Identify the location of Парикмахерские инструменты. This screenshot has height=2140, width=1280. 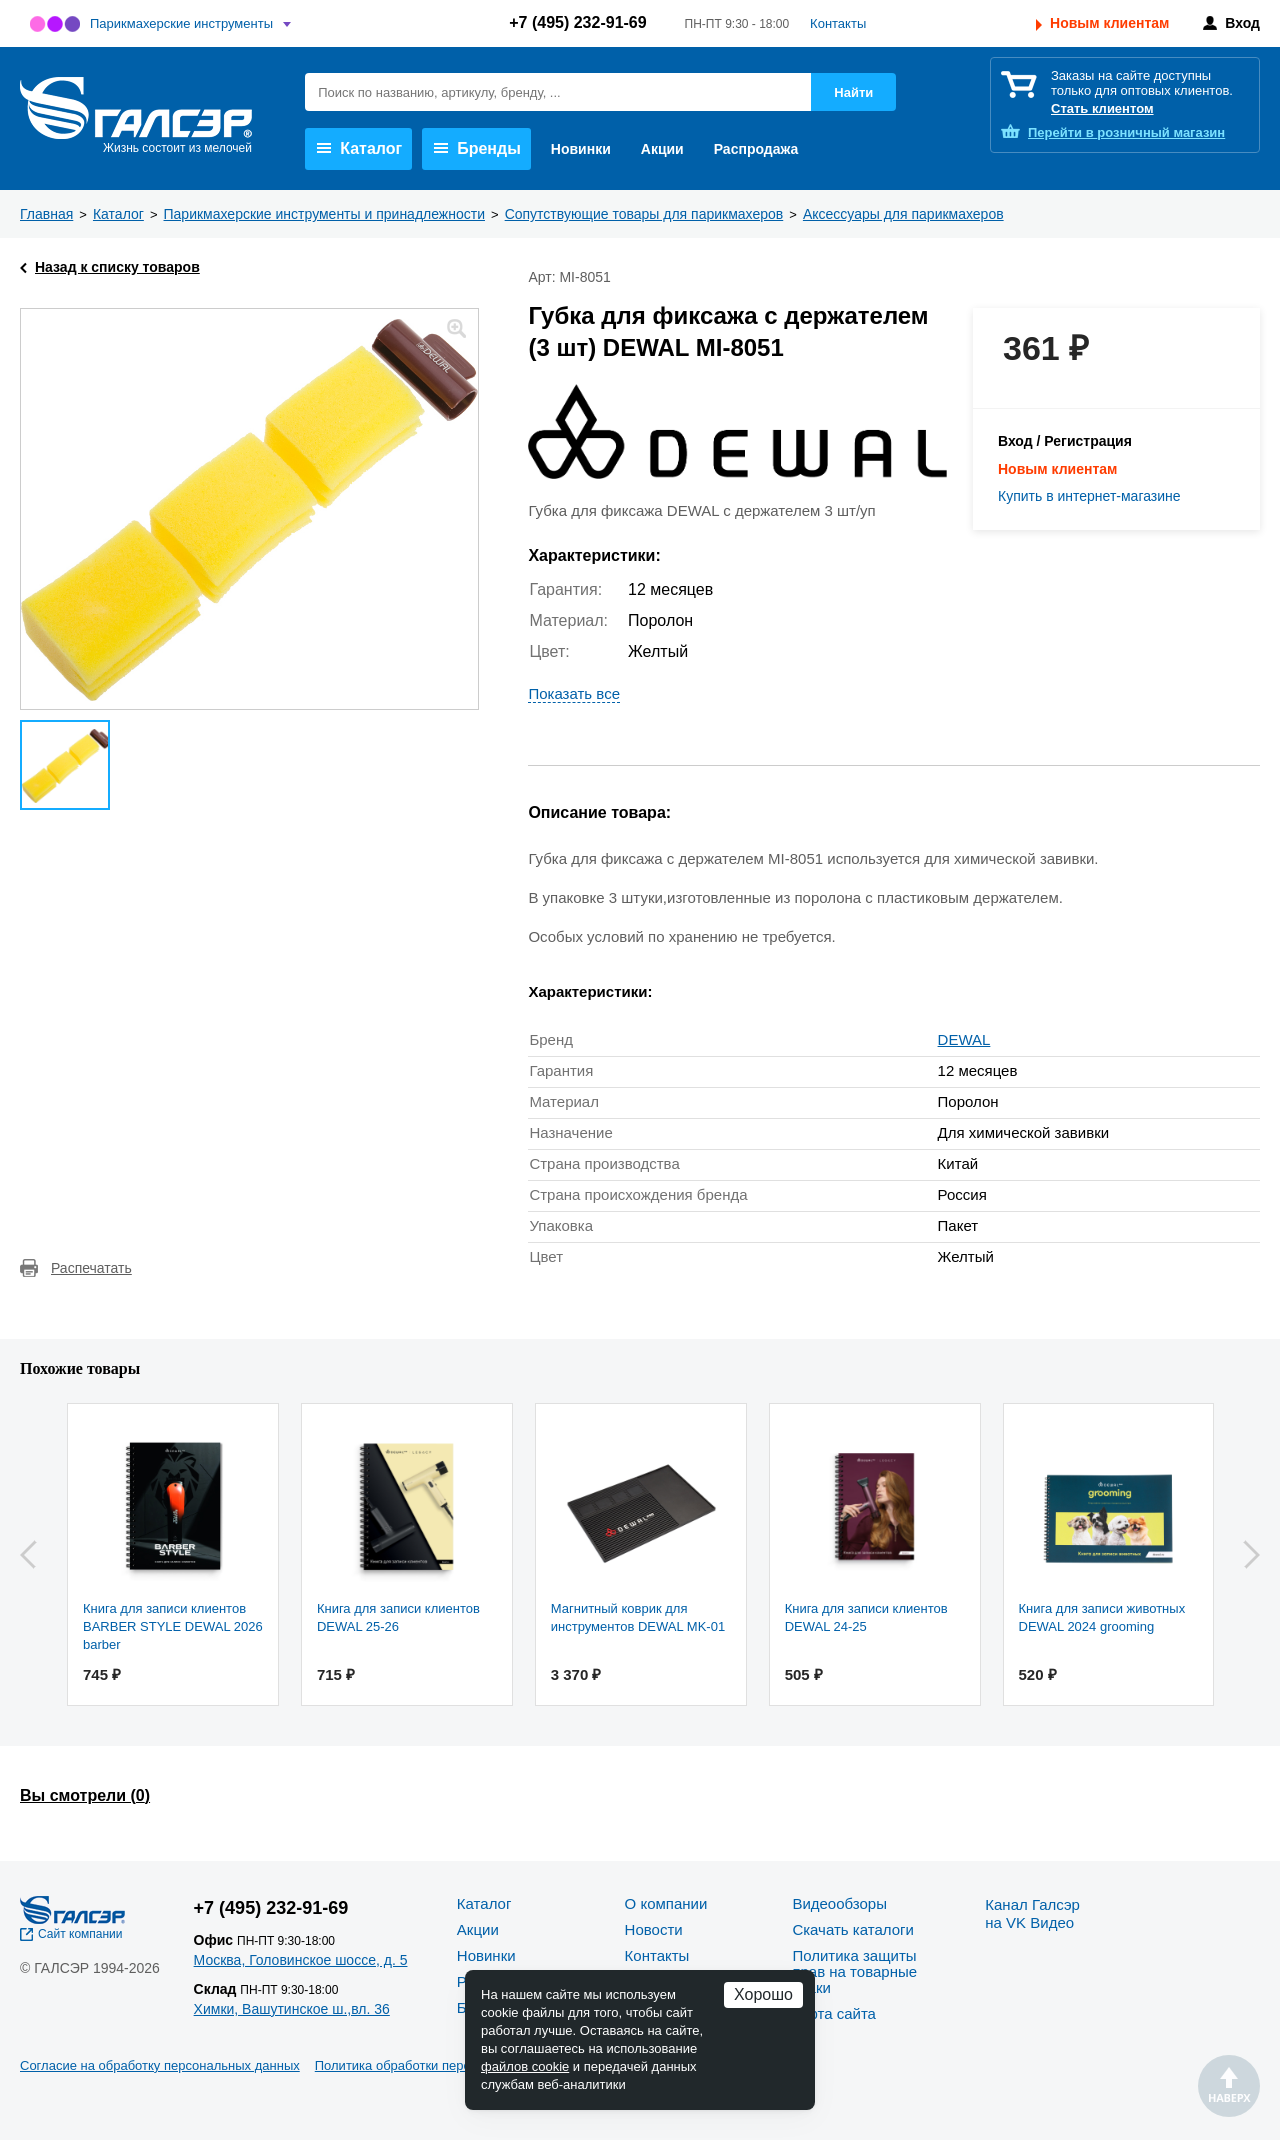
(181, 23).